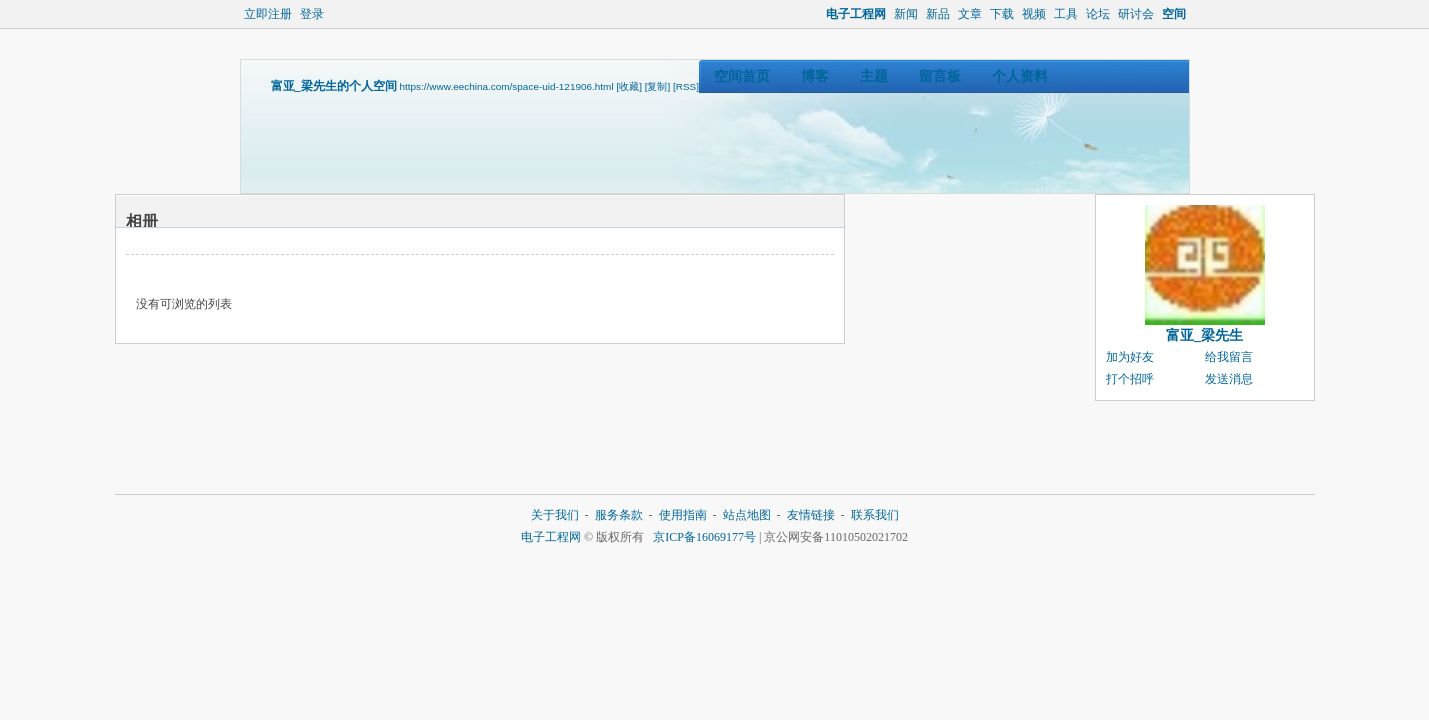  Describe the element at coordinates (555, 515) in the screenshot. I see `关于我们` at that location.